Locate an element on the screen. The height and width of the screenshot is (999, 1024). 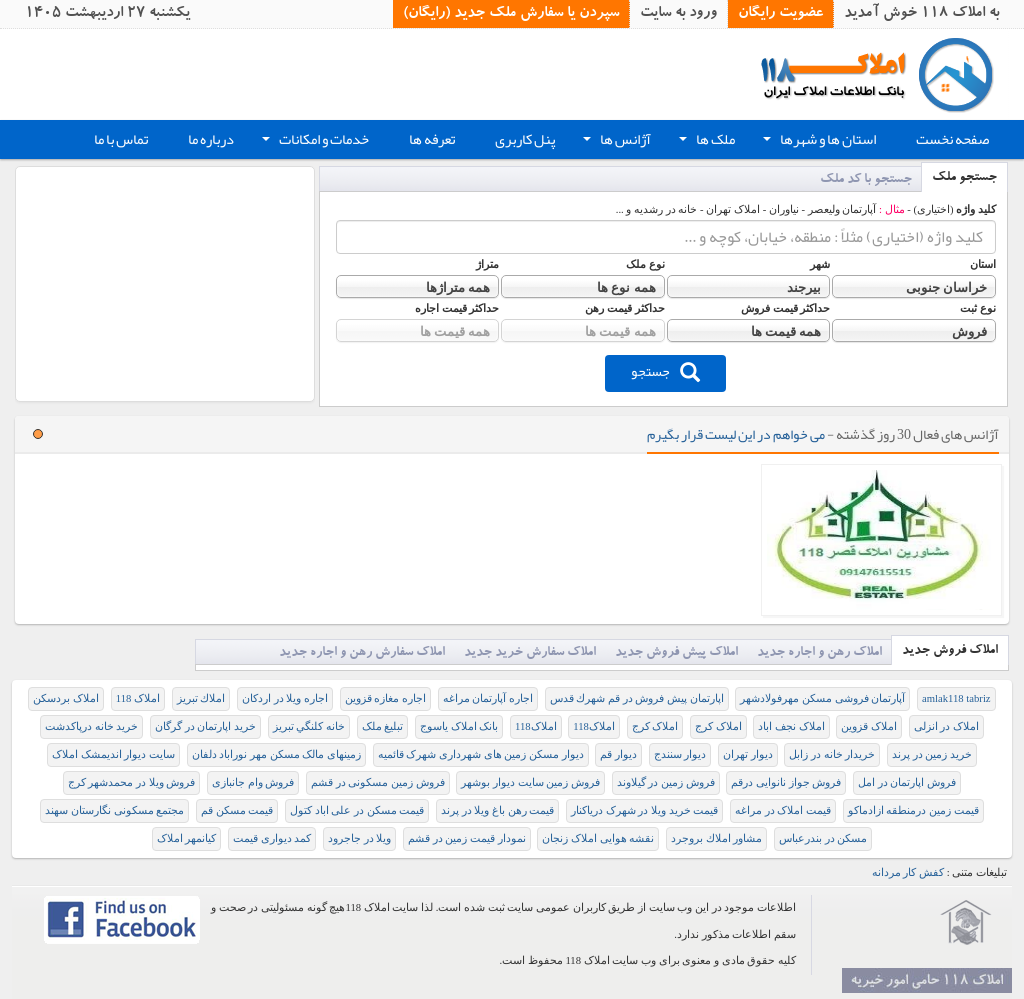
خرید خانه درپاکدشت is located at coordinates (91, 726).